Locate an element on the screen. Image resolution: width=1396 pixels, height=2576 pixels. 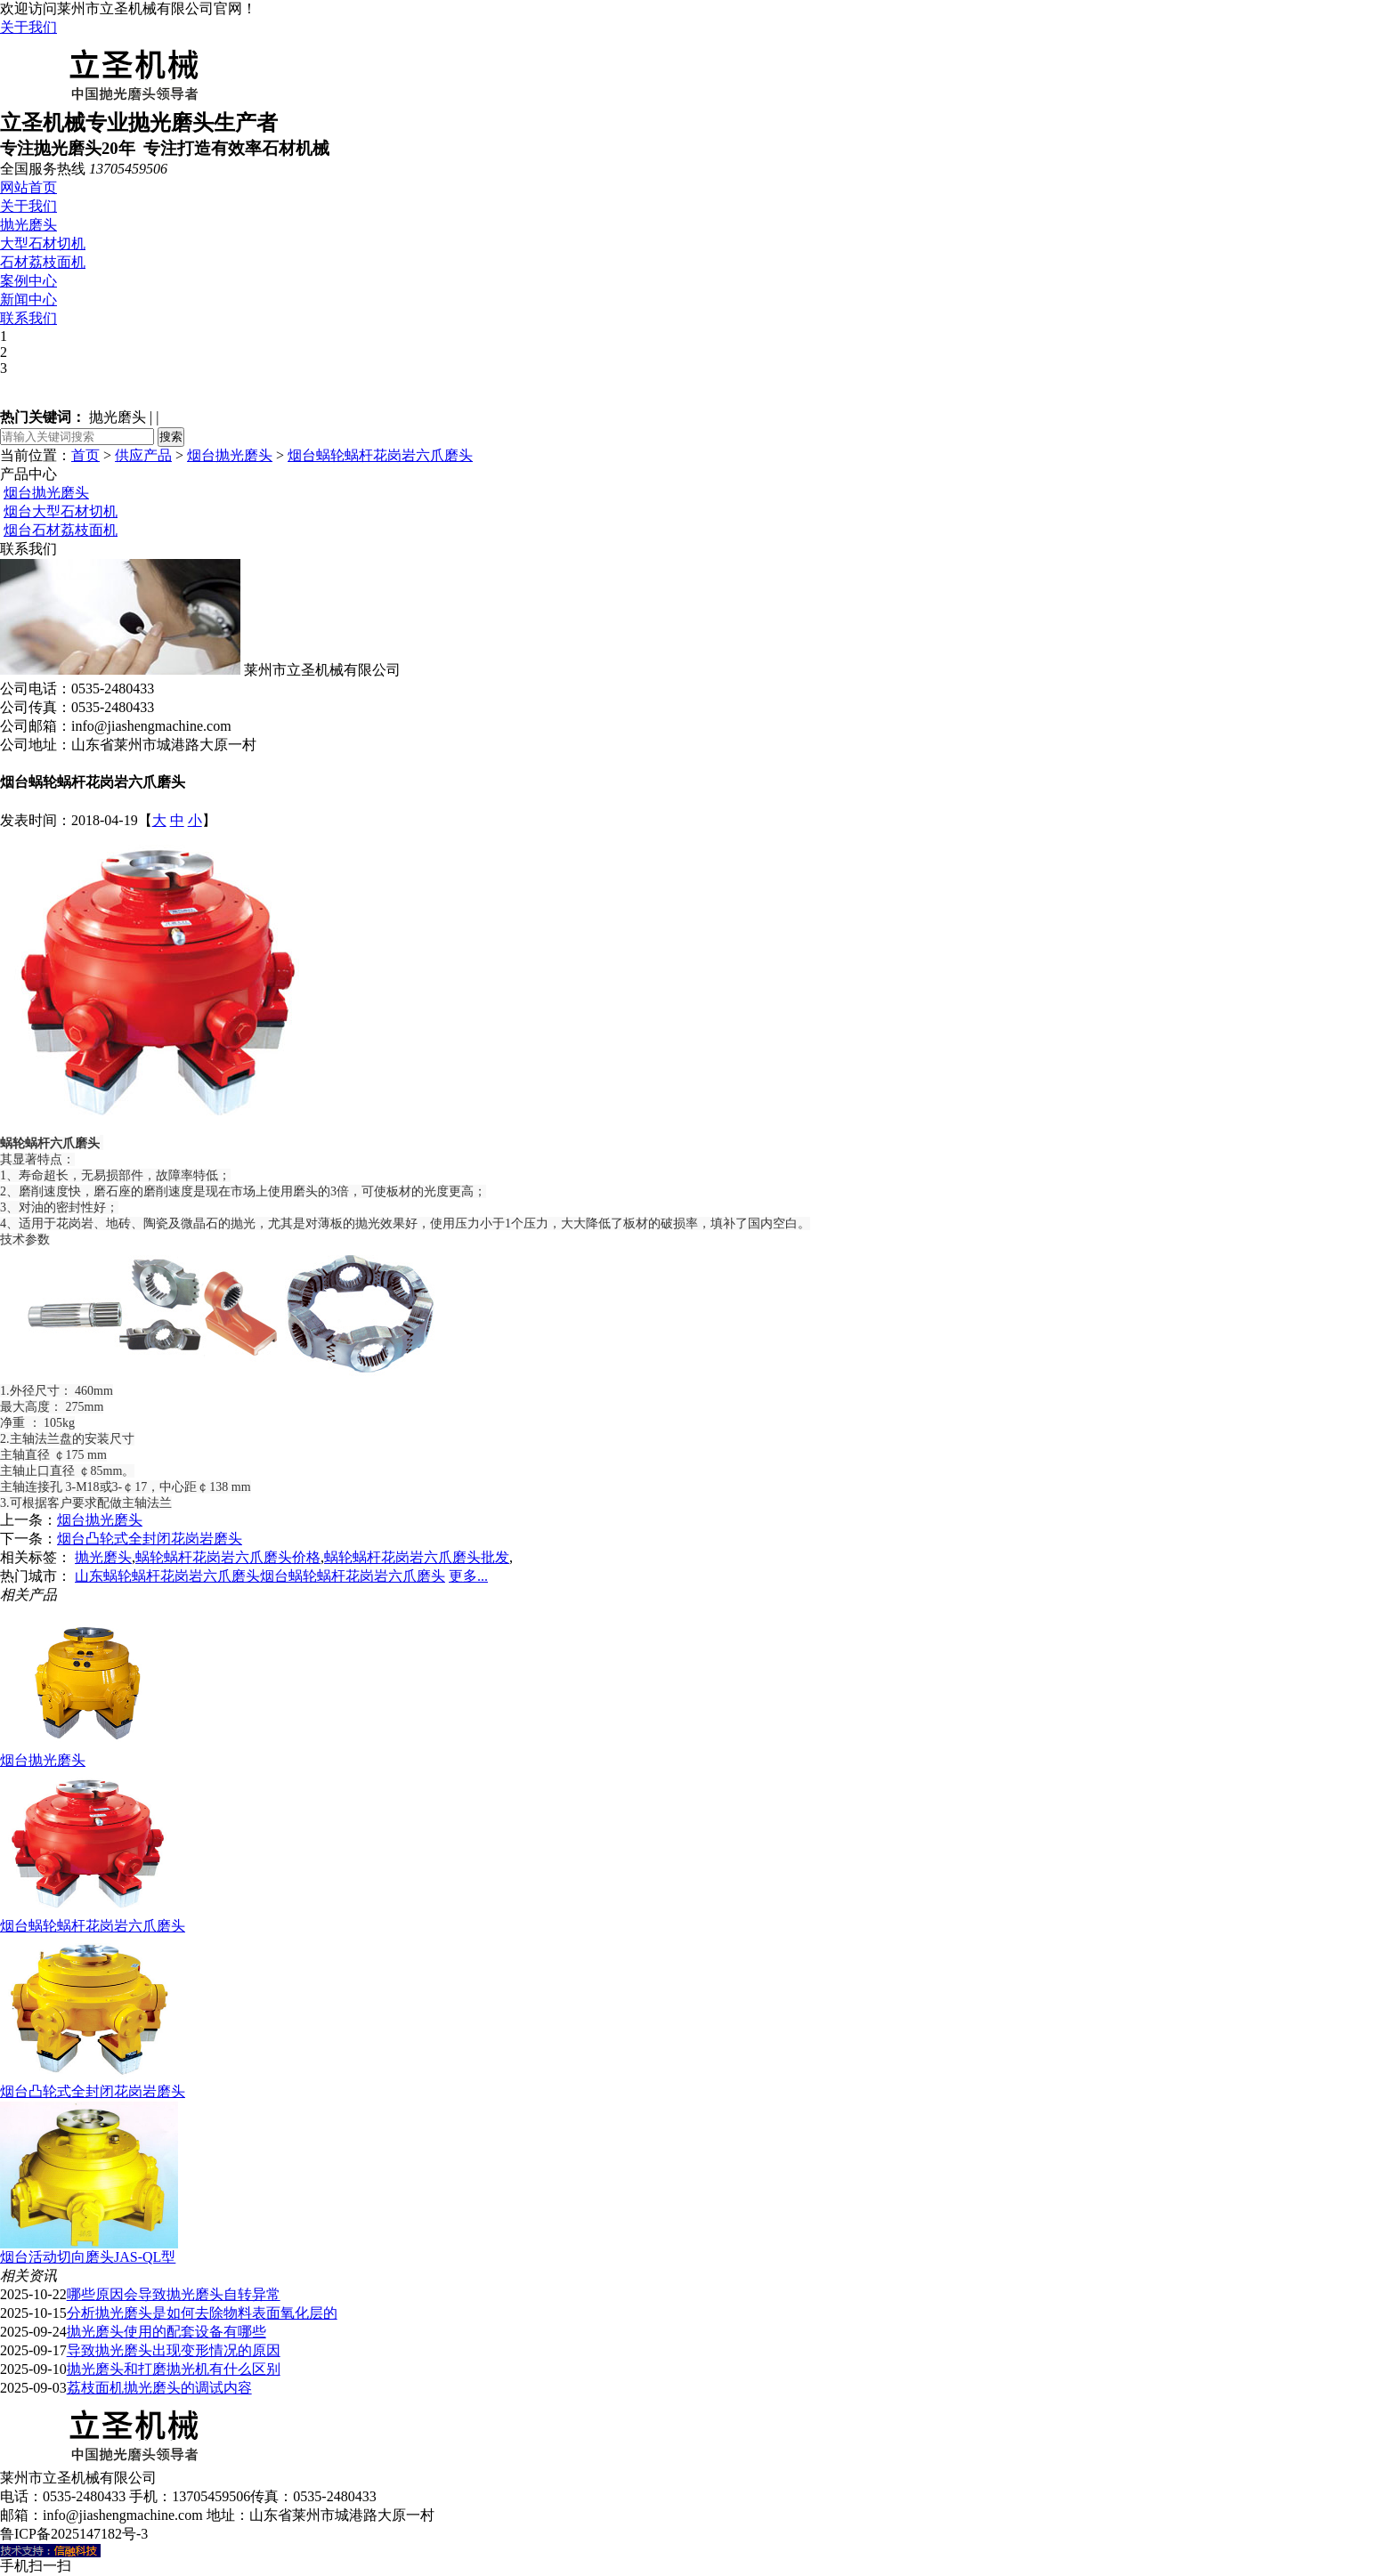
首页 is located at coordinates (85, 455).